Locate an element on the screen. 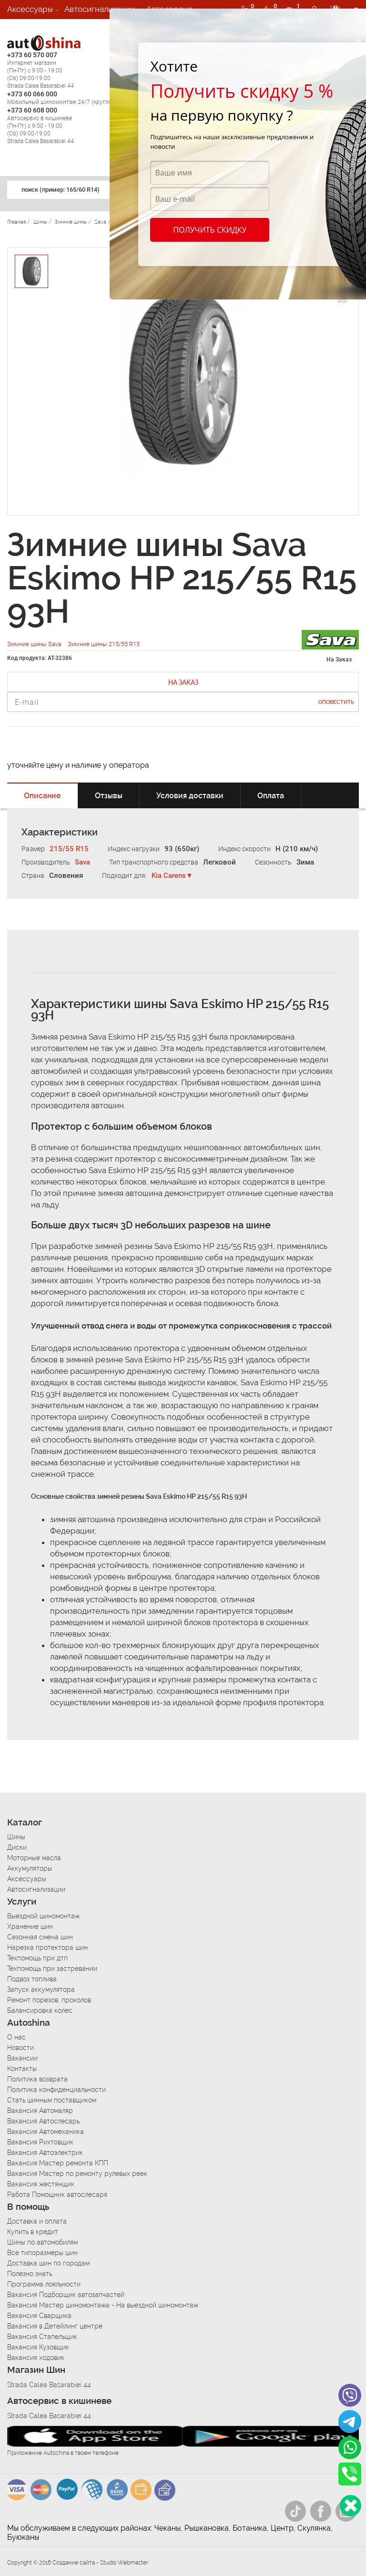  Sava is located at coordinates (82, 862).